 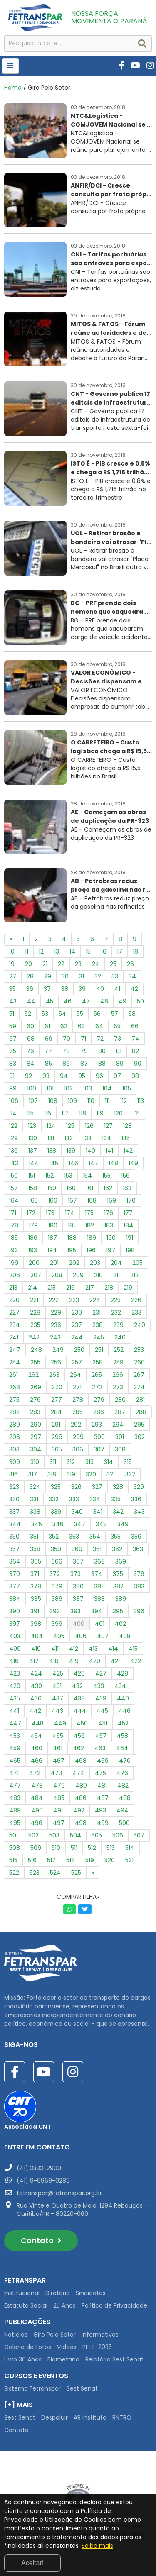 What do you see at coordinates (137, 1263) in the screenshot?
I see `205` at bounding box center [137, 1263].